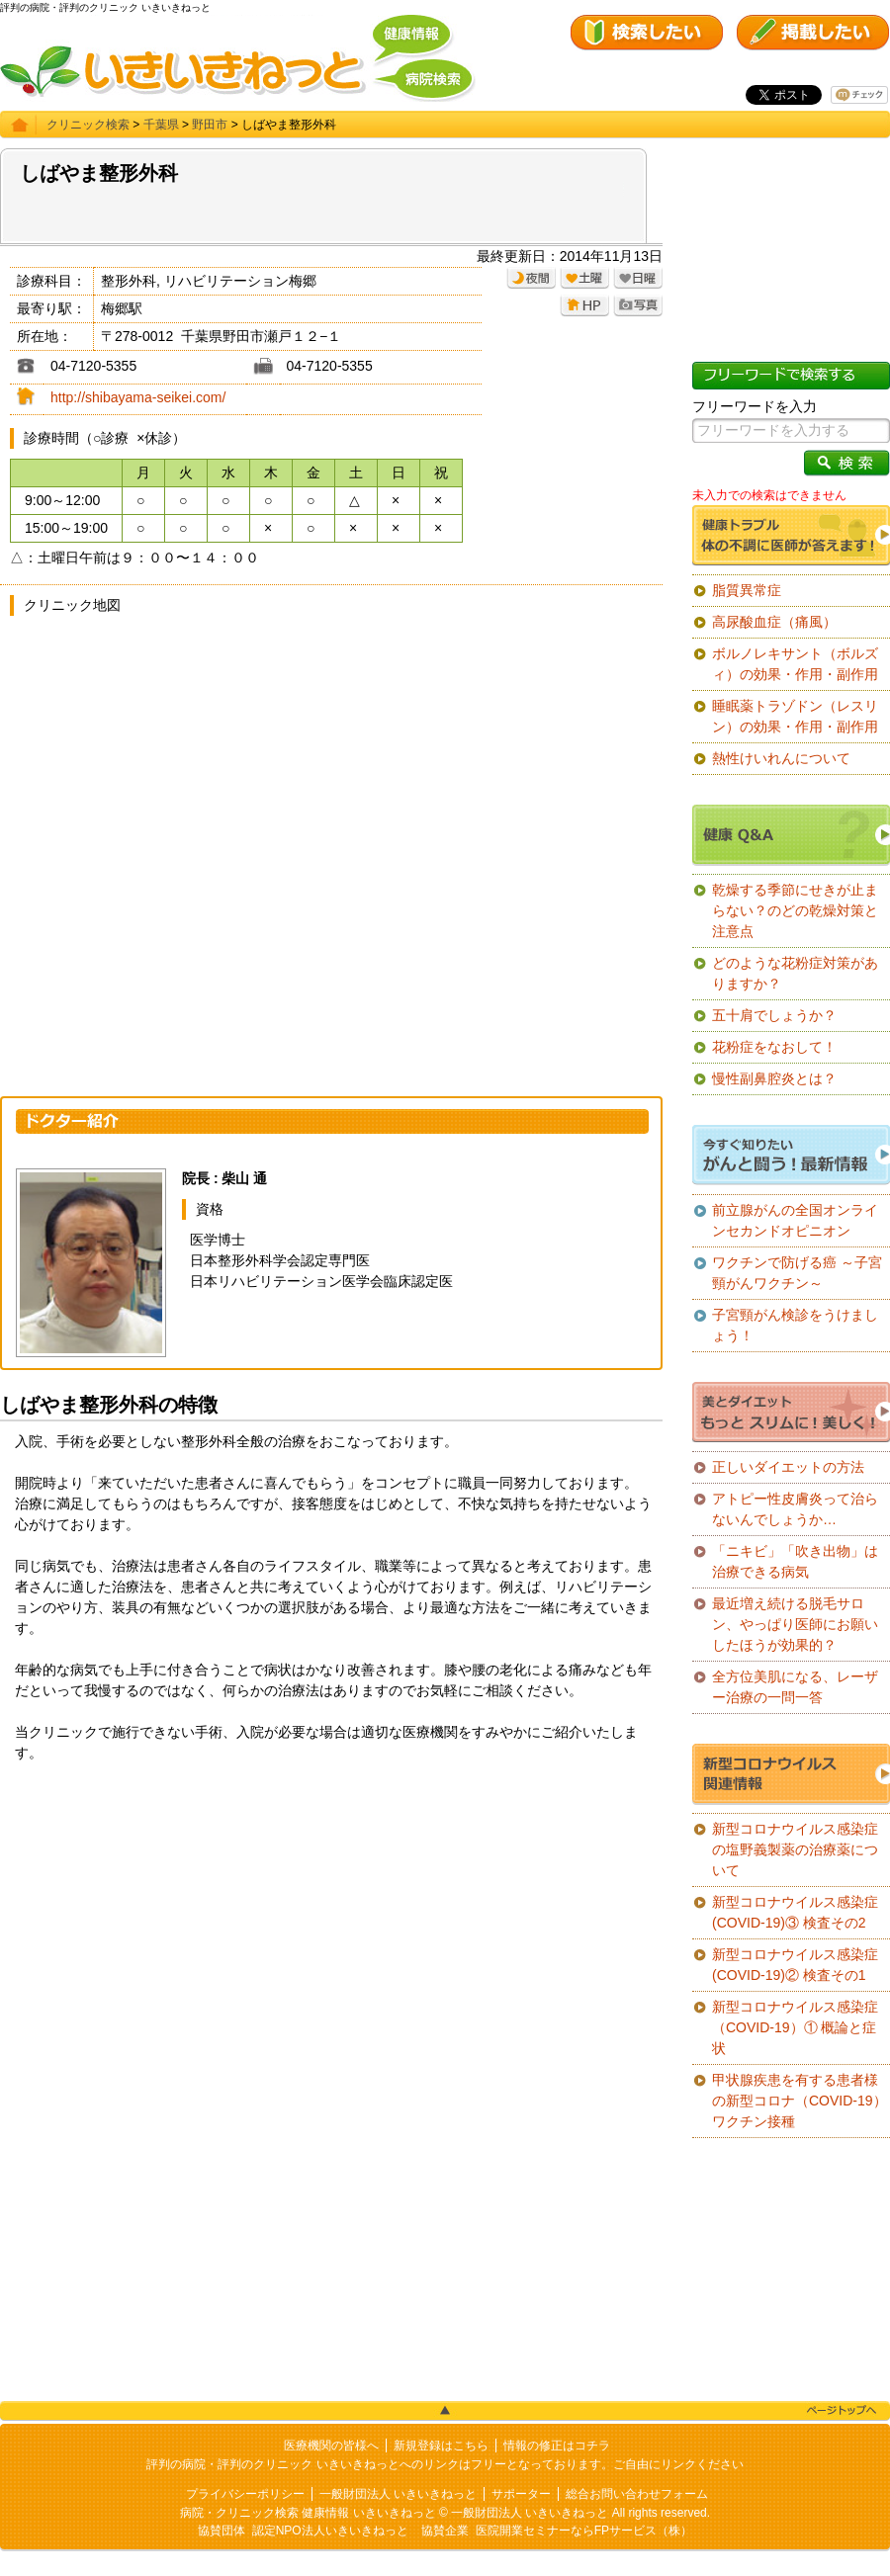 Image resolution: width=890 pixels, height=2576 pixels. I want to click on 脂質異常症, so click(746, 590).